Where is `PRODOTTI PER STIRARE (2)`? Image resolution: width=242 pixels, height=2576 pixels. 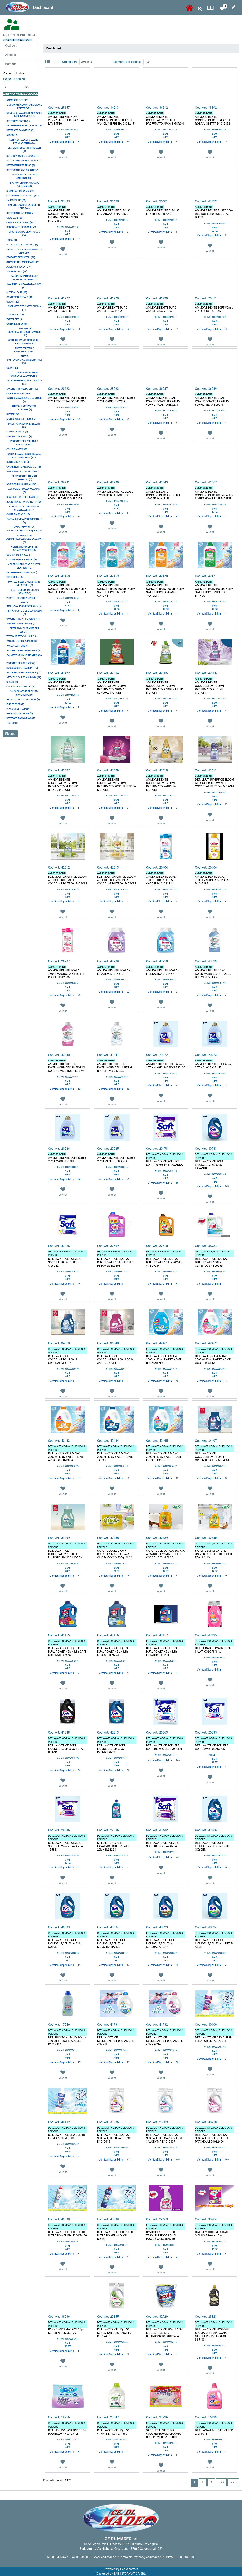
PRODOTTI PER STIRARE (2) is located at coordinates (20, 663).